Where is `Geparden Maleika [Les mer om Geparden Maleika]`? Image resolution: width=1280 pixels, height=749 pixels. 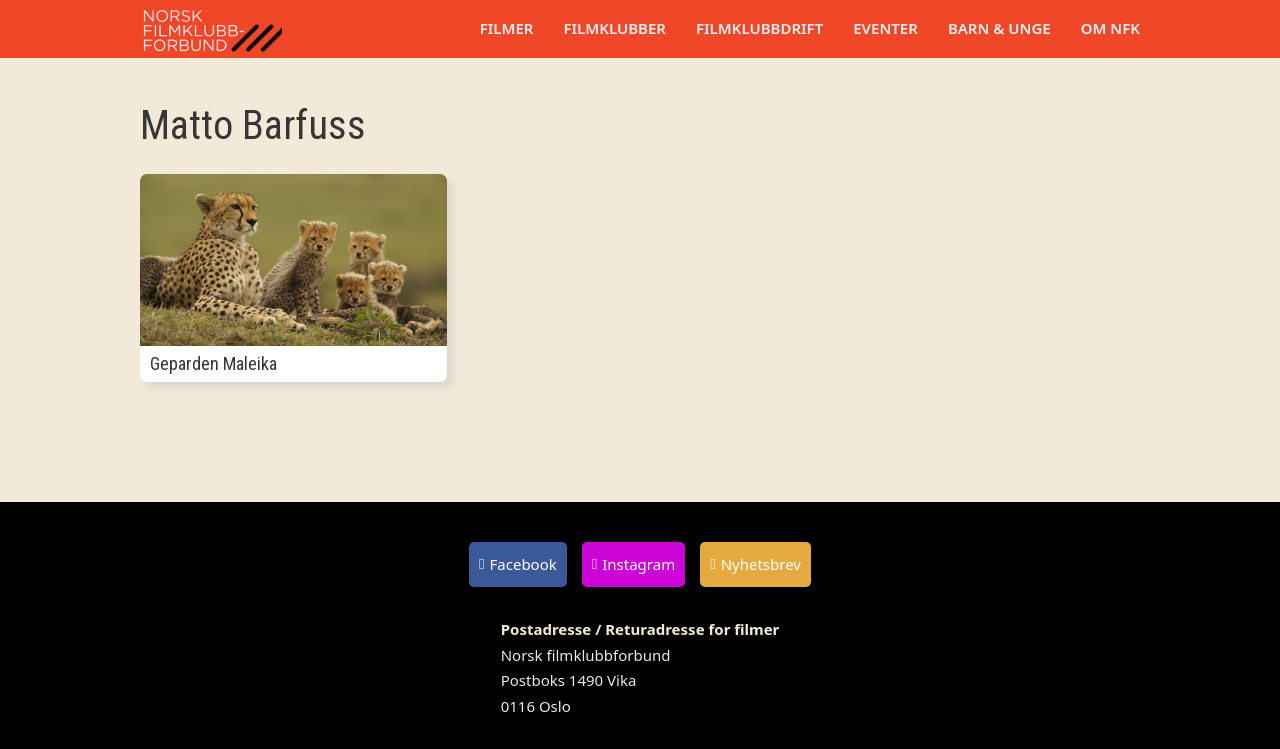 Geparden Maleika [Les mer om Geparden Maleika] is located at coordinates (213, 363).